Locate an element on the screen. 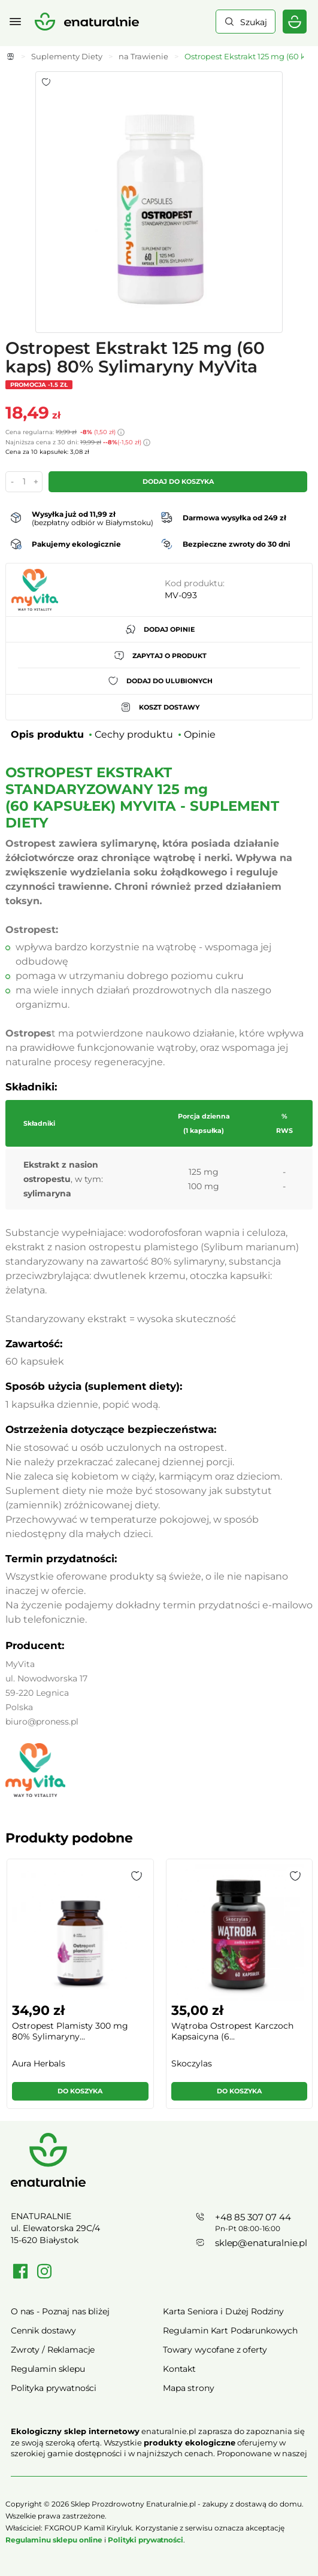  Mapa strony is located at coordinates (188, 2388).